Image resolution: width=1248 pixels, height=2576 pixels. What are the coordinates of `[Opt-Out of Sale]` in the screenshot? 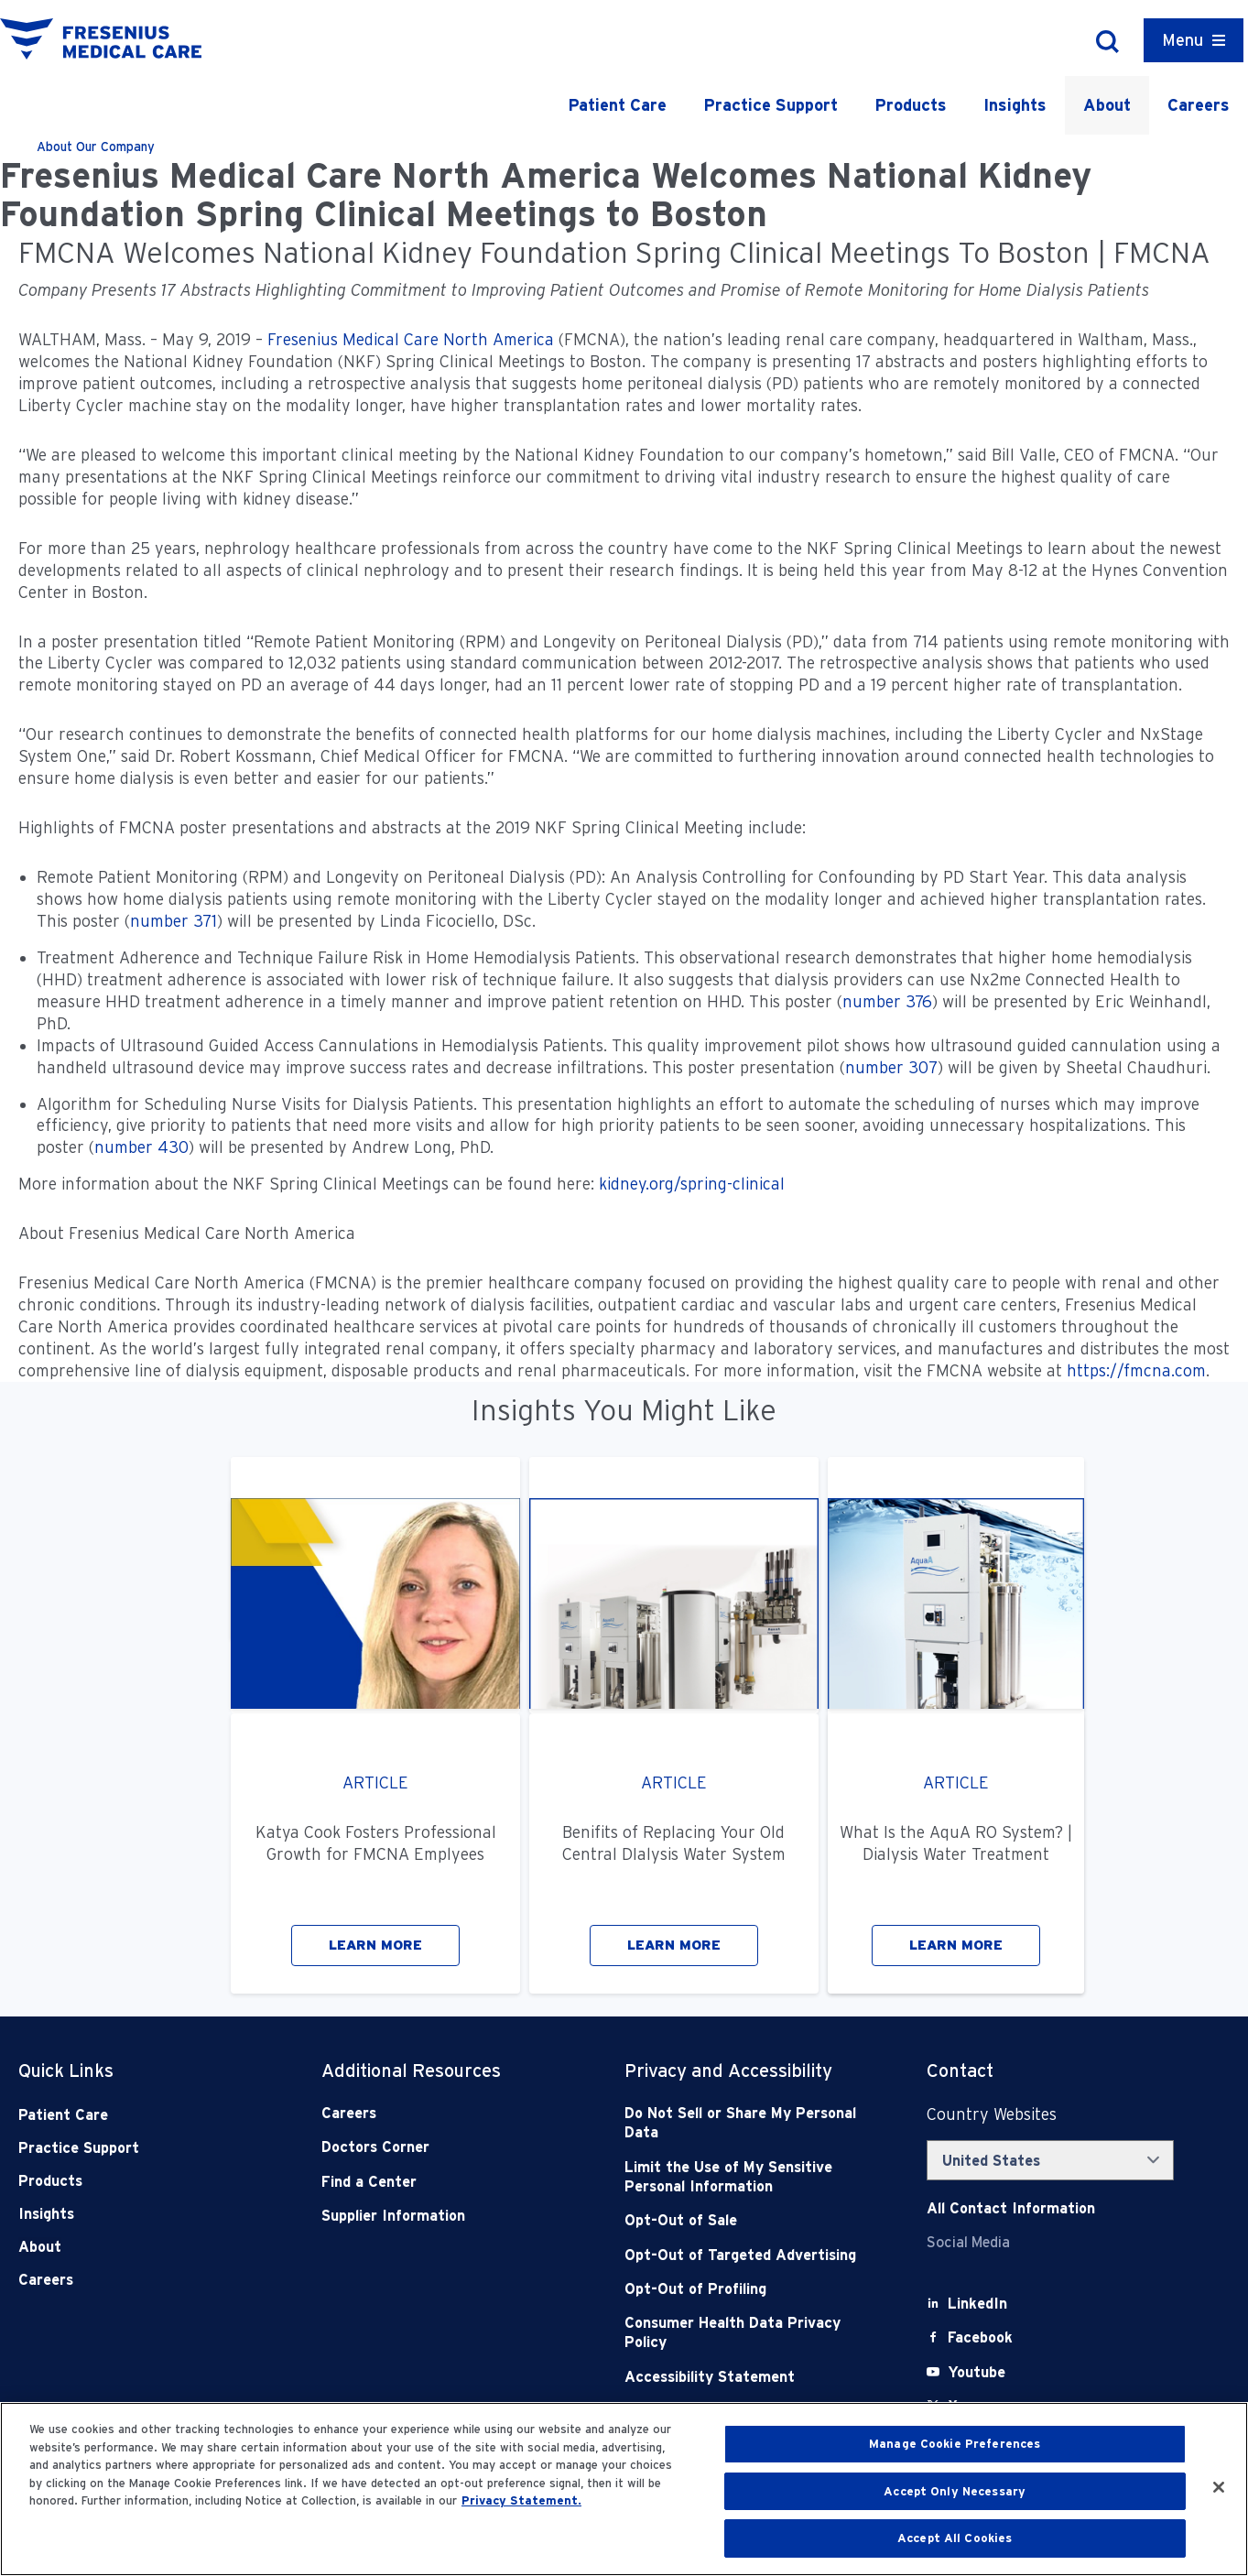 It's located at (745, 2220).